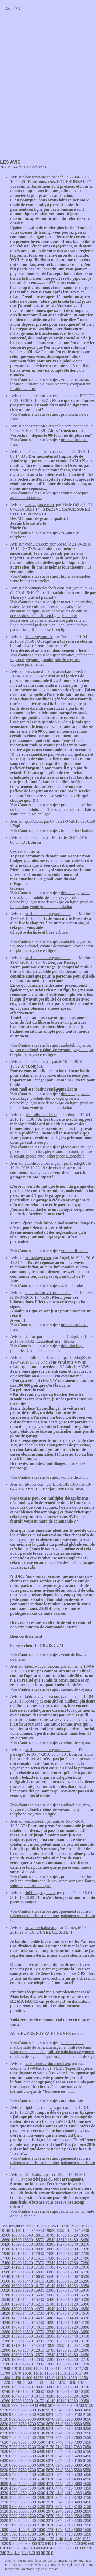 This screenshot has height=2576, width=96. What do you see at coordinates (39, 659) in the screenshot?
I see `voyance gratuite` at bounding box center [39, 659].